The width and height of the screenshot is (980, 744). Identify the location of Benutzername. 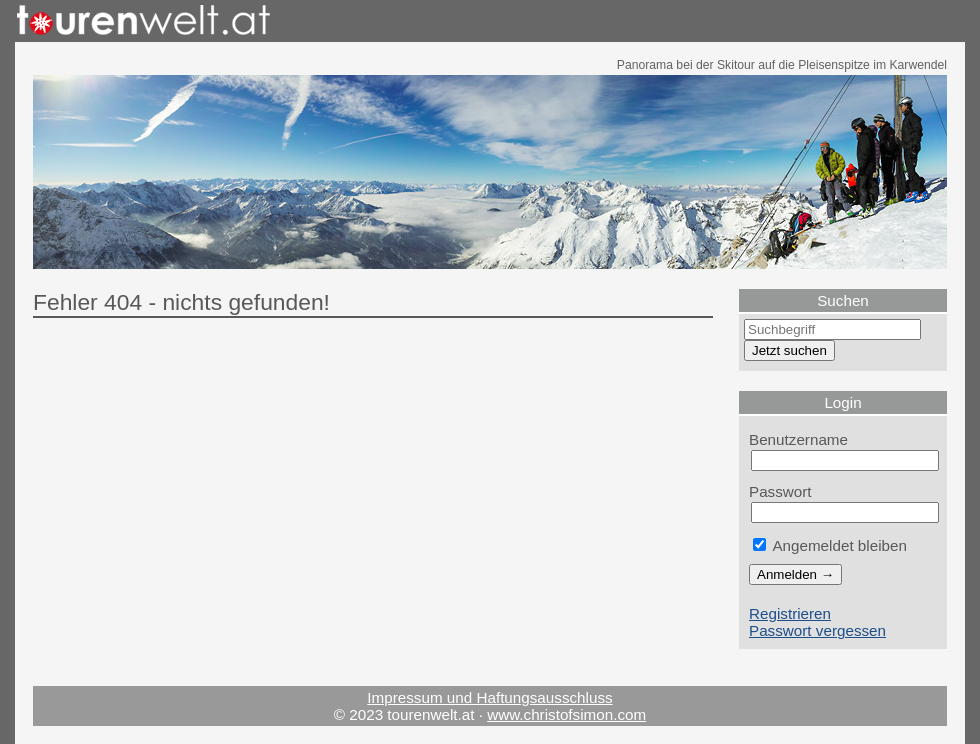
(798, 439).